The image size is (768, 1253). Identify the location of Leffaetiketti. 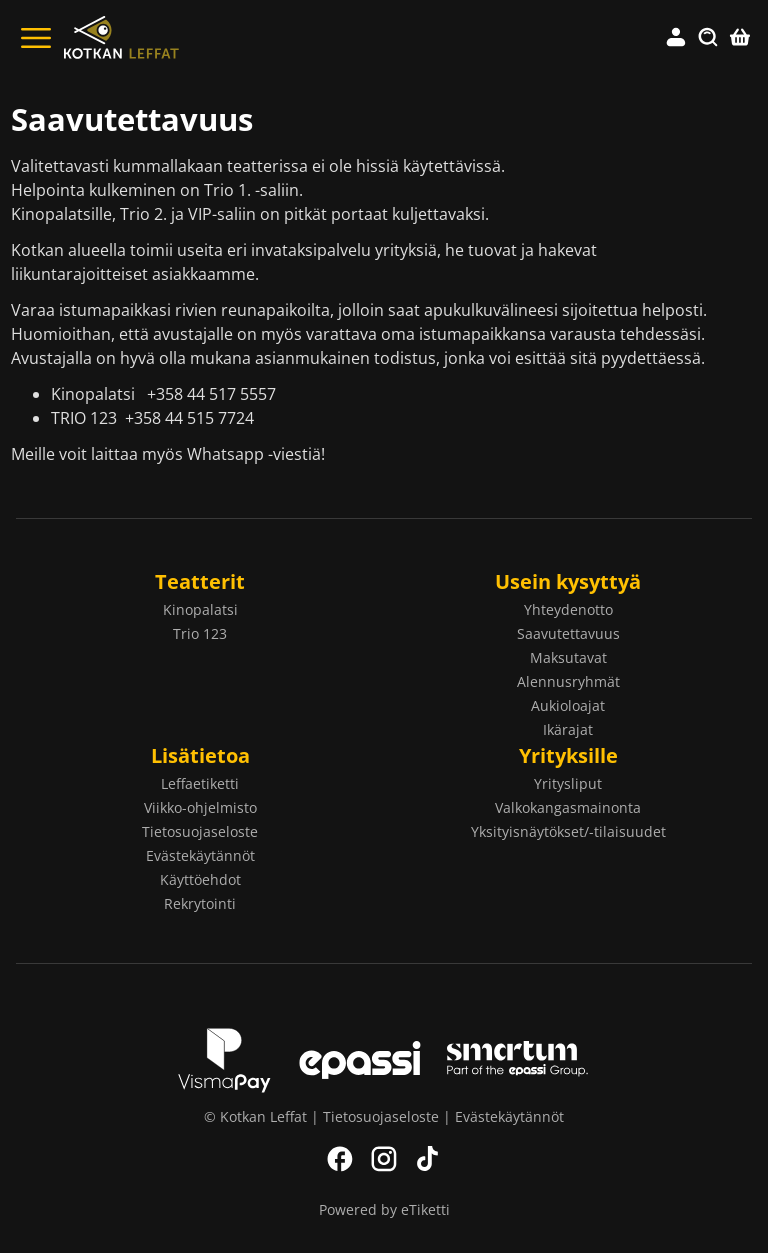
(200, 783).